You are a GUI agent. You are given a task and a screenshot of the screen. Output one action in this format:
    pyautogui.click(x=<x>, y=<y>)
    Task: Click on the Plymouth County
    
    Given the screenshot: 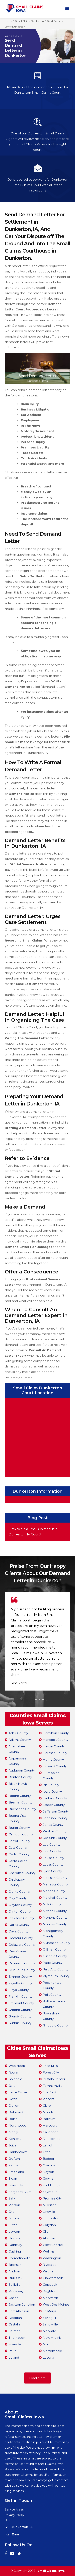 What is the action you would take?
    pyautogui.click(x=56, y=1976)
    